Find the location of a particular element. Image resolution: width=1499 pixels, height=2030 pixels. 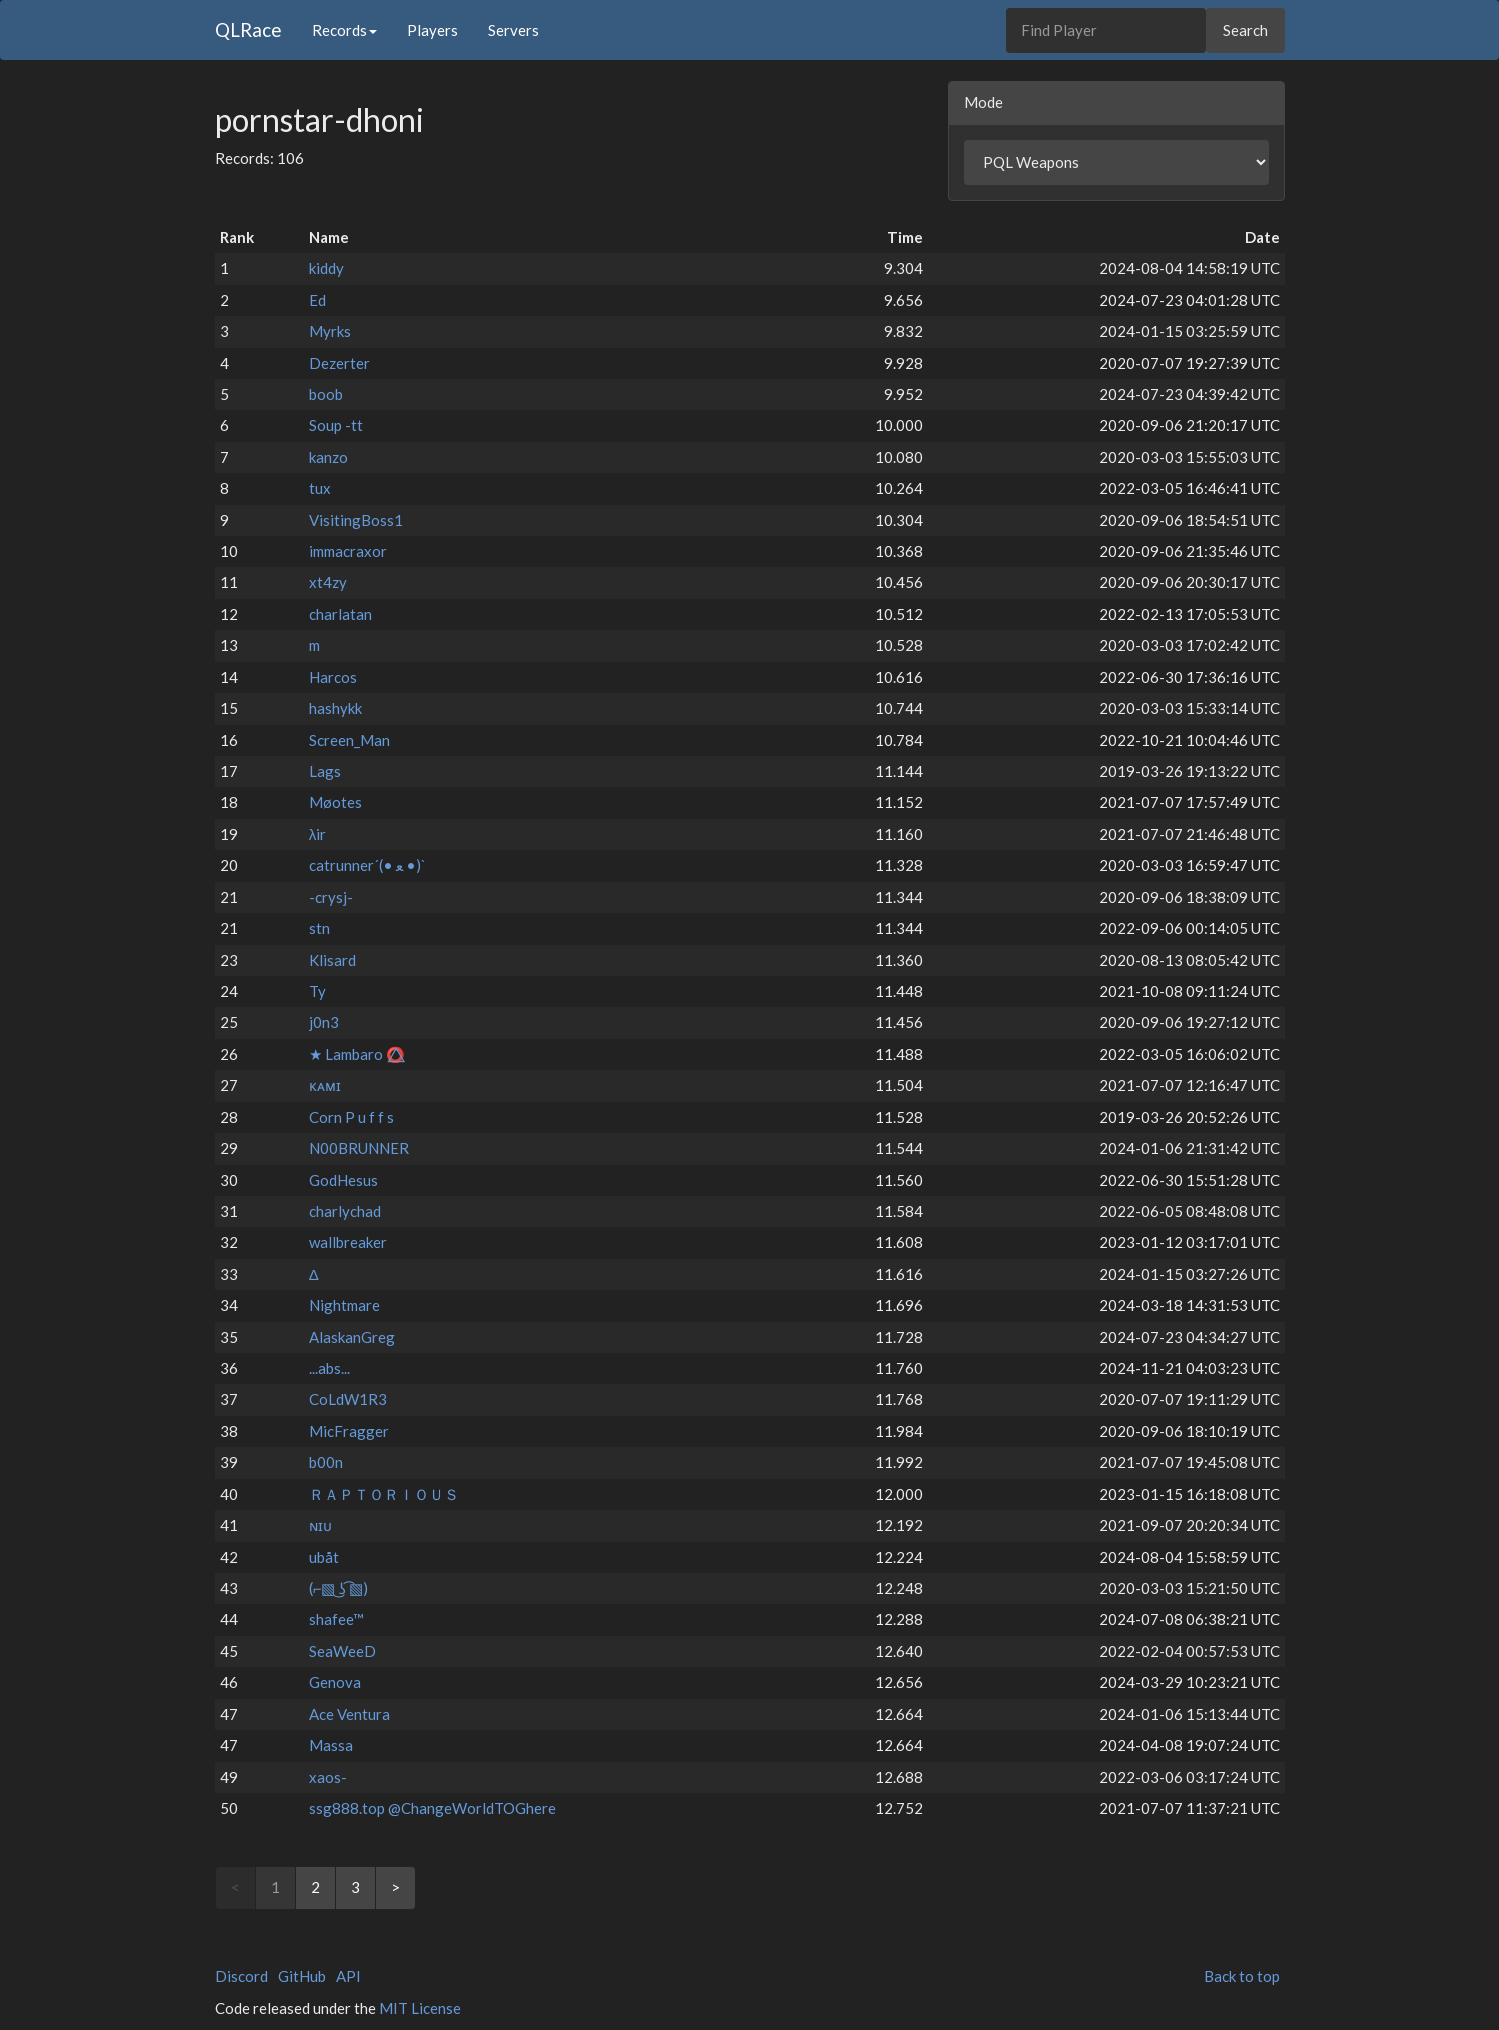

Massa is located at coordinates (331, 1745).